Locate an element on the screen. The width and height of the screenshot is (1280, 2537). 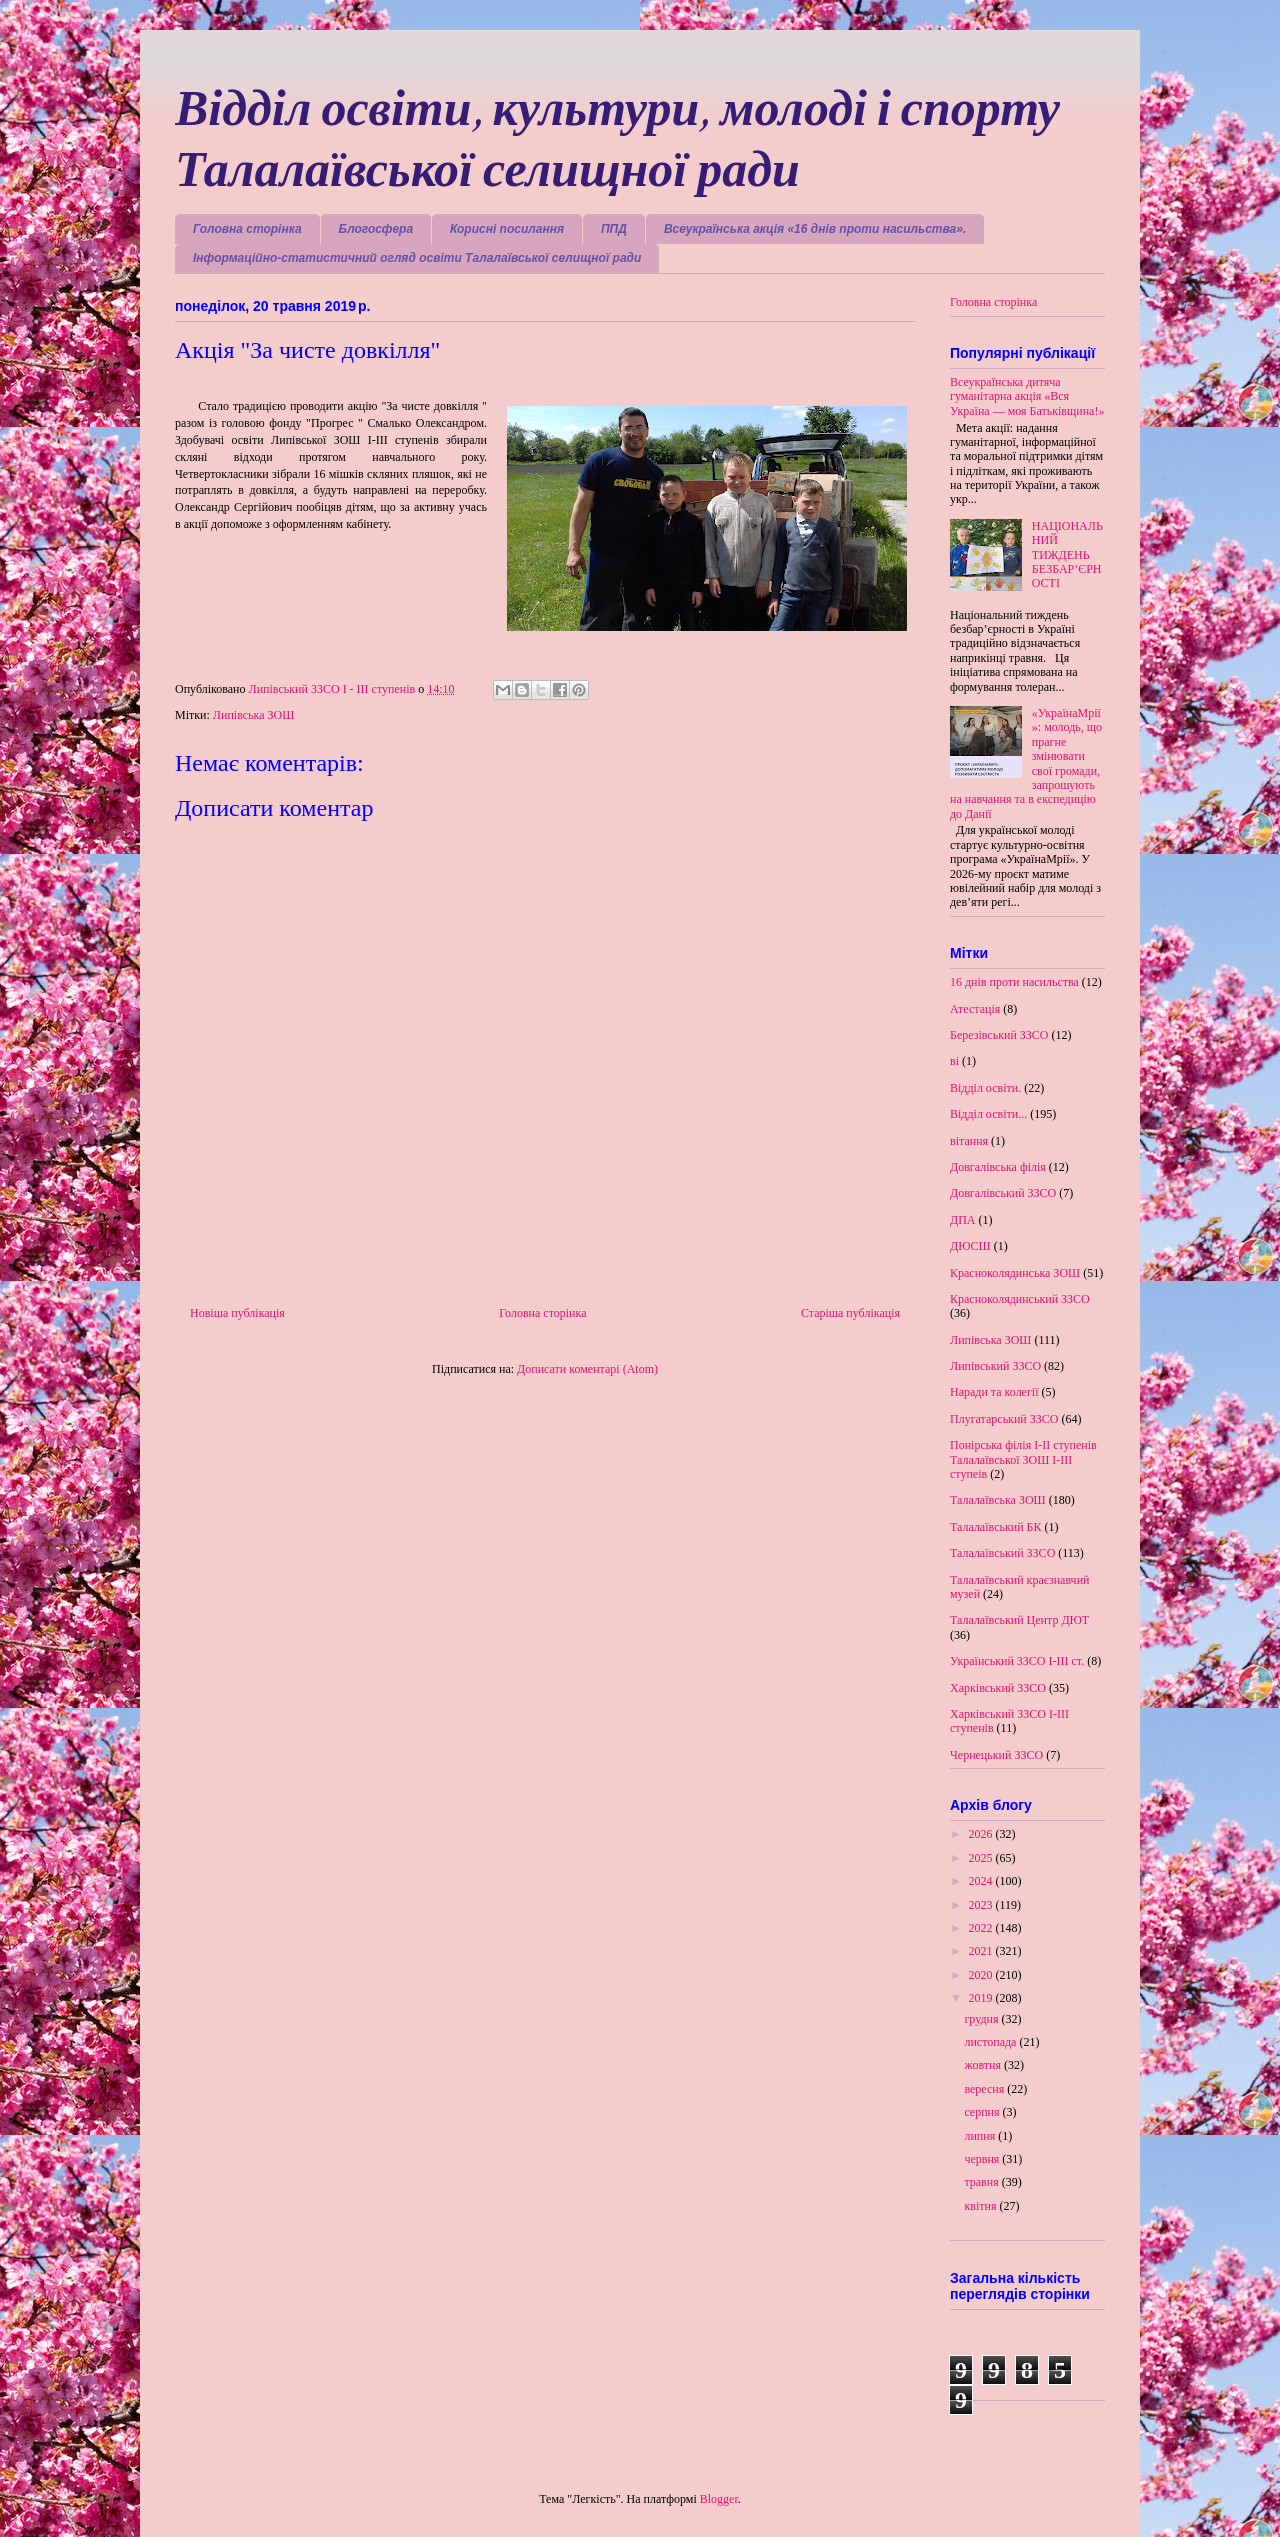
Березівський ЗЗСО is located at coordinates (999, 1035).